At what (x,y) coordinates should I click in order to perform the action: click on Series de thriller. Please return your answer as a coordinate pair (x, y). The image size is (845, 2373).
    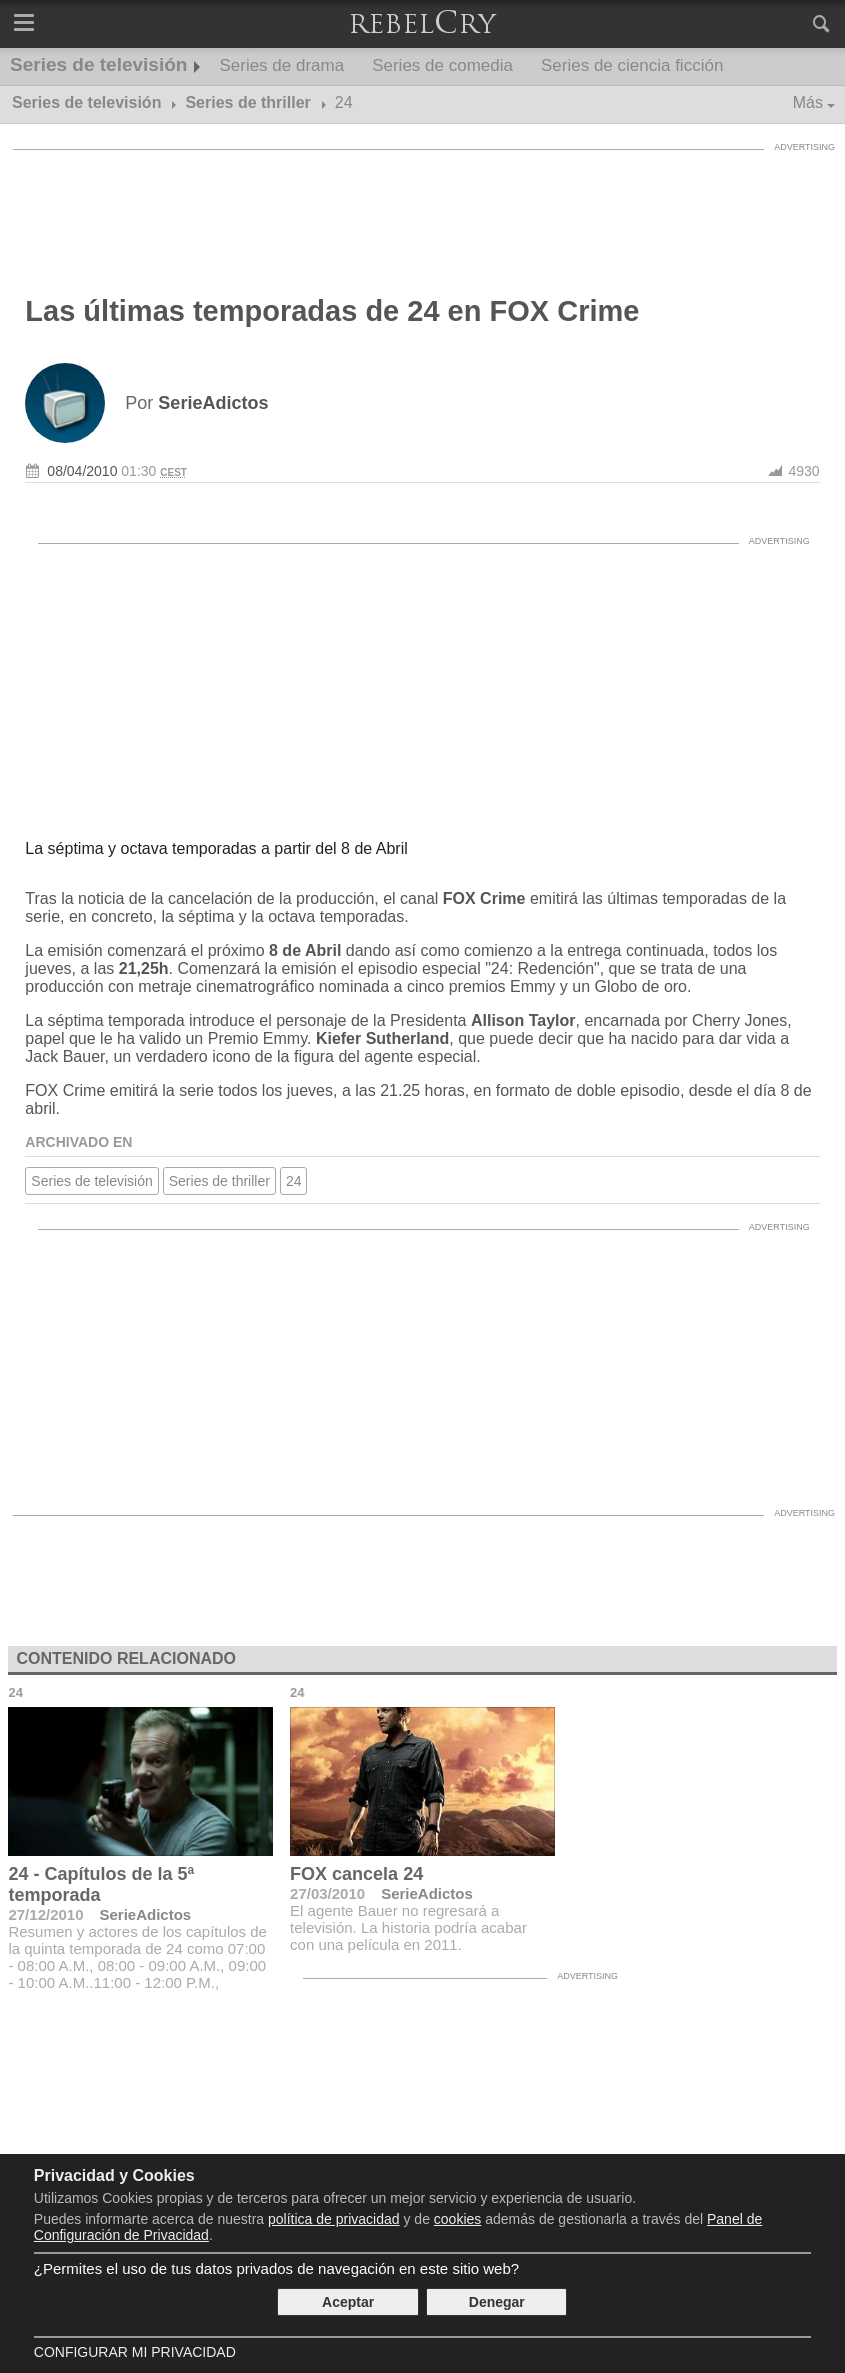
    Looking at the image, I should click on (219, 1181).